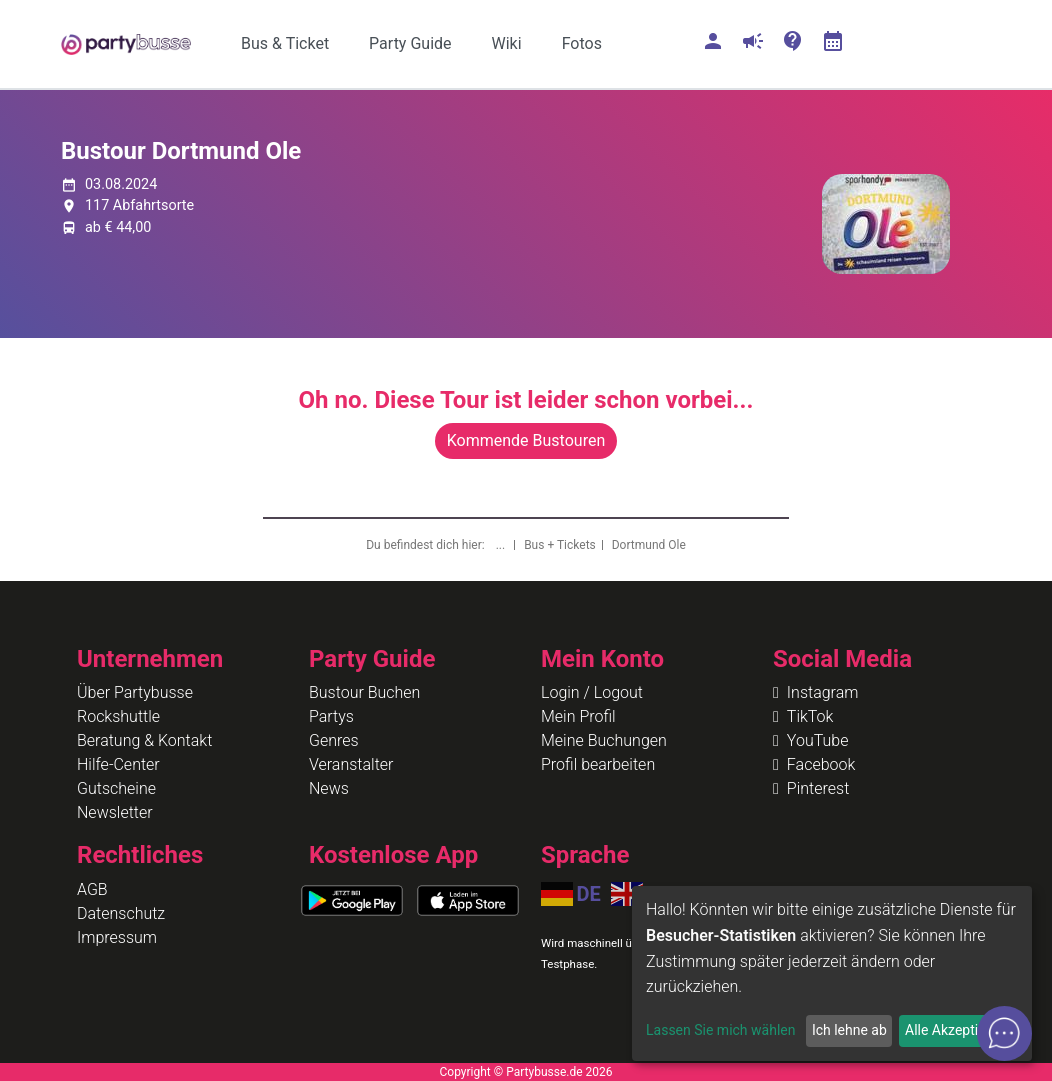 Image resolution: width=1052 pixels, height=1081 pixels. Describe the element at coordinates (592, 692) in the screenshot. I see `Login / Logout` at that location.